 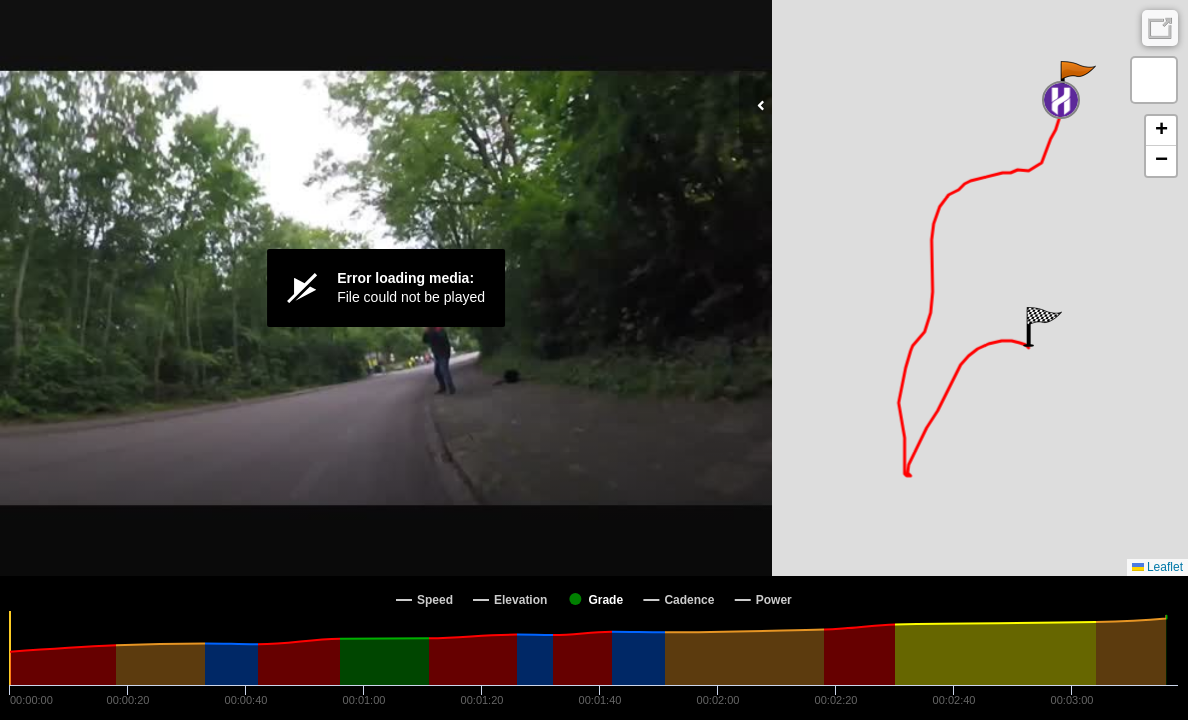 What do you see at coordinates (386, 288) in the screenshot?
I see `[Video Player]` at bounding box center [386, 288].